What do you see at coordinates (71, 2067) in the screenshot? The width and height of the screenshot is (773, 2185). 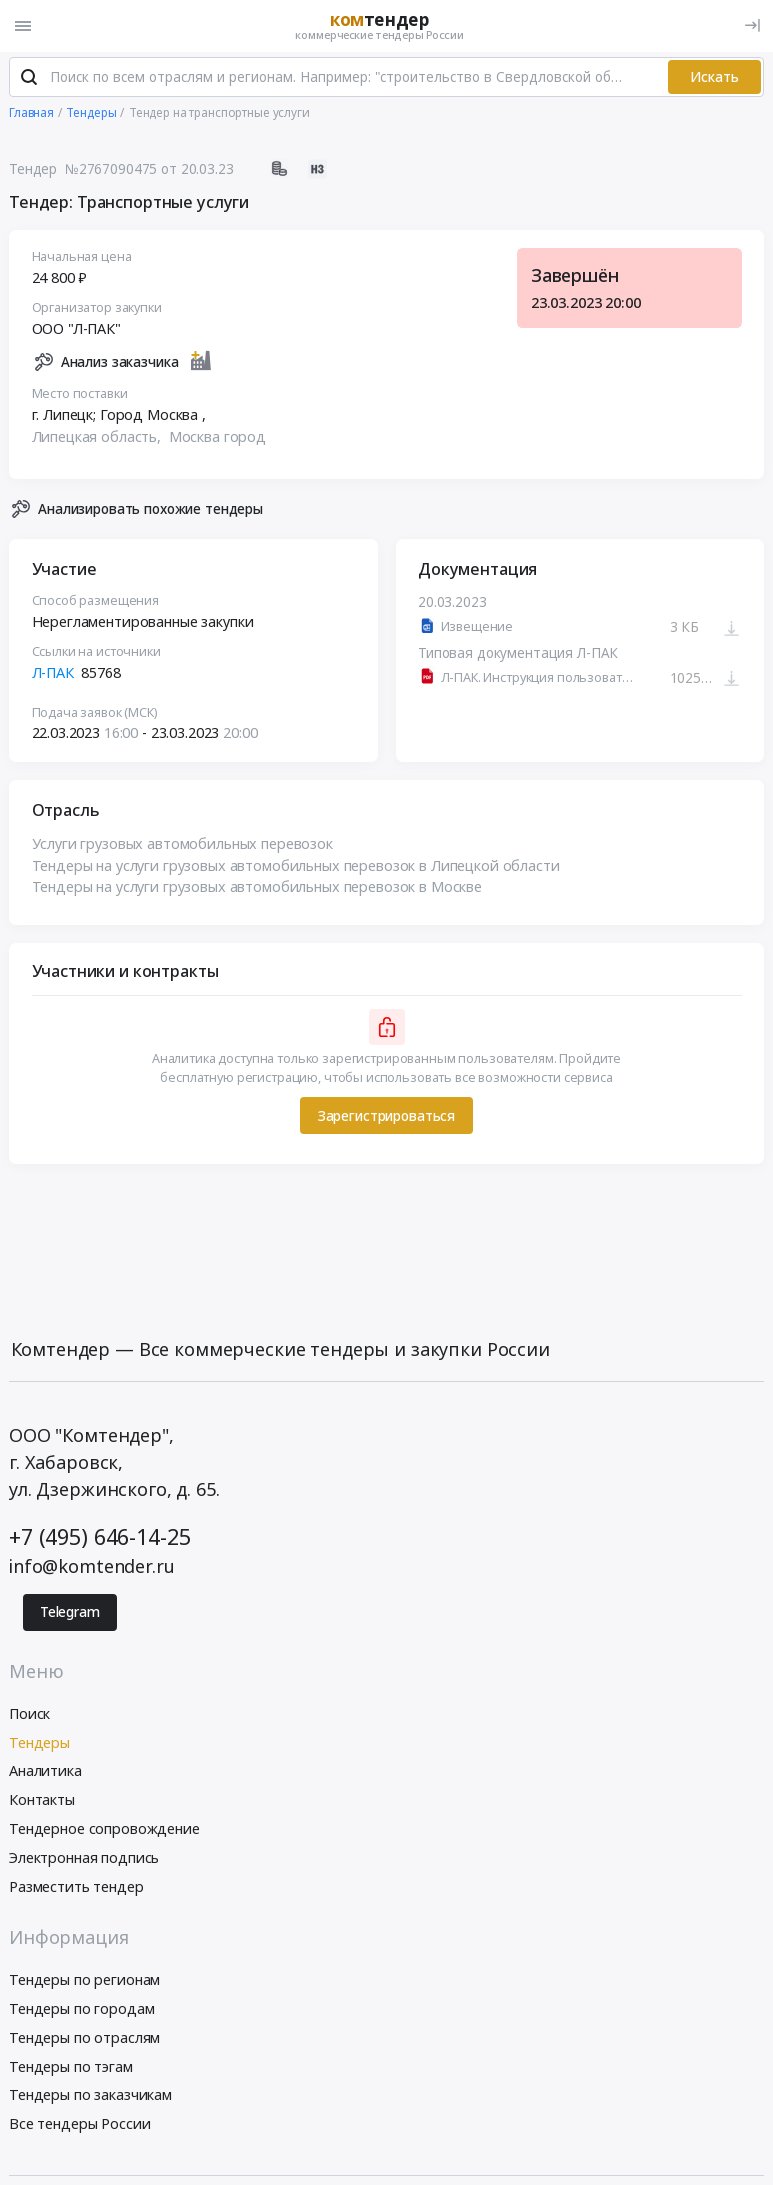 I see `Тендеры по тэгам` at bounding box center [71, 2067].